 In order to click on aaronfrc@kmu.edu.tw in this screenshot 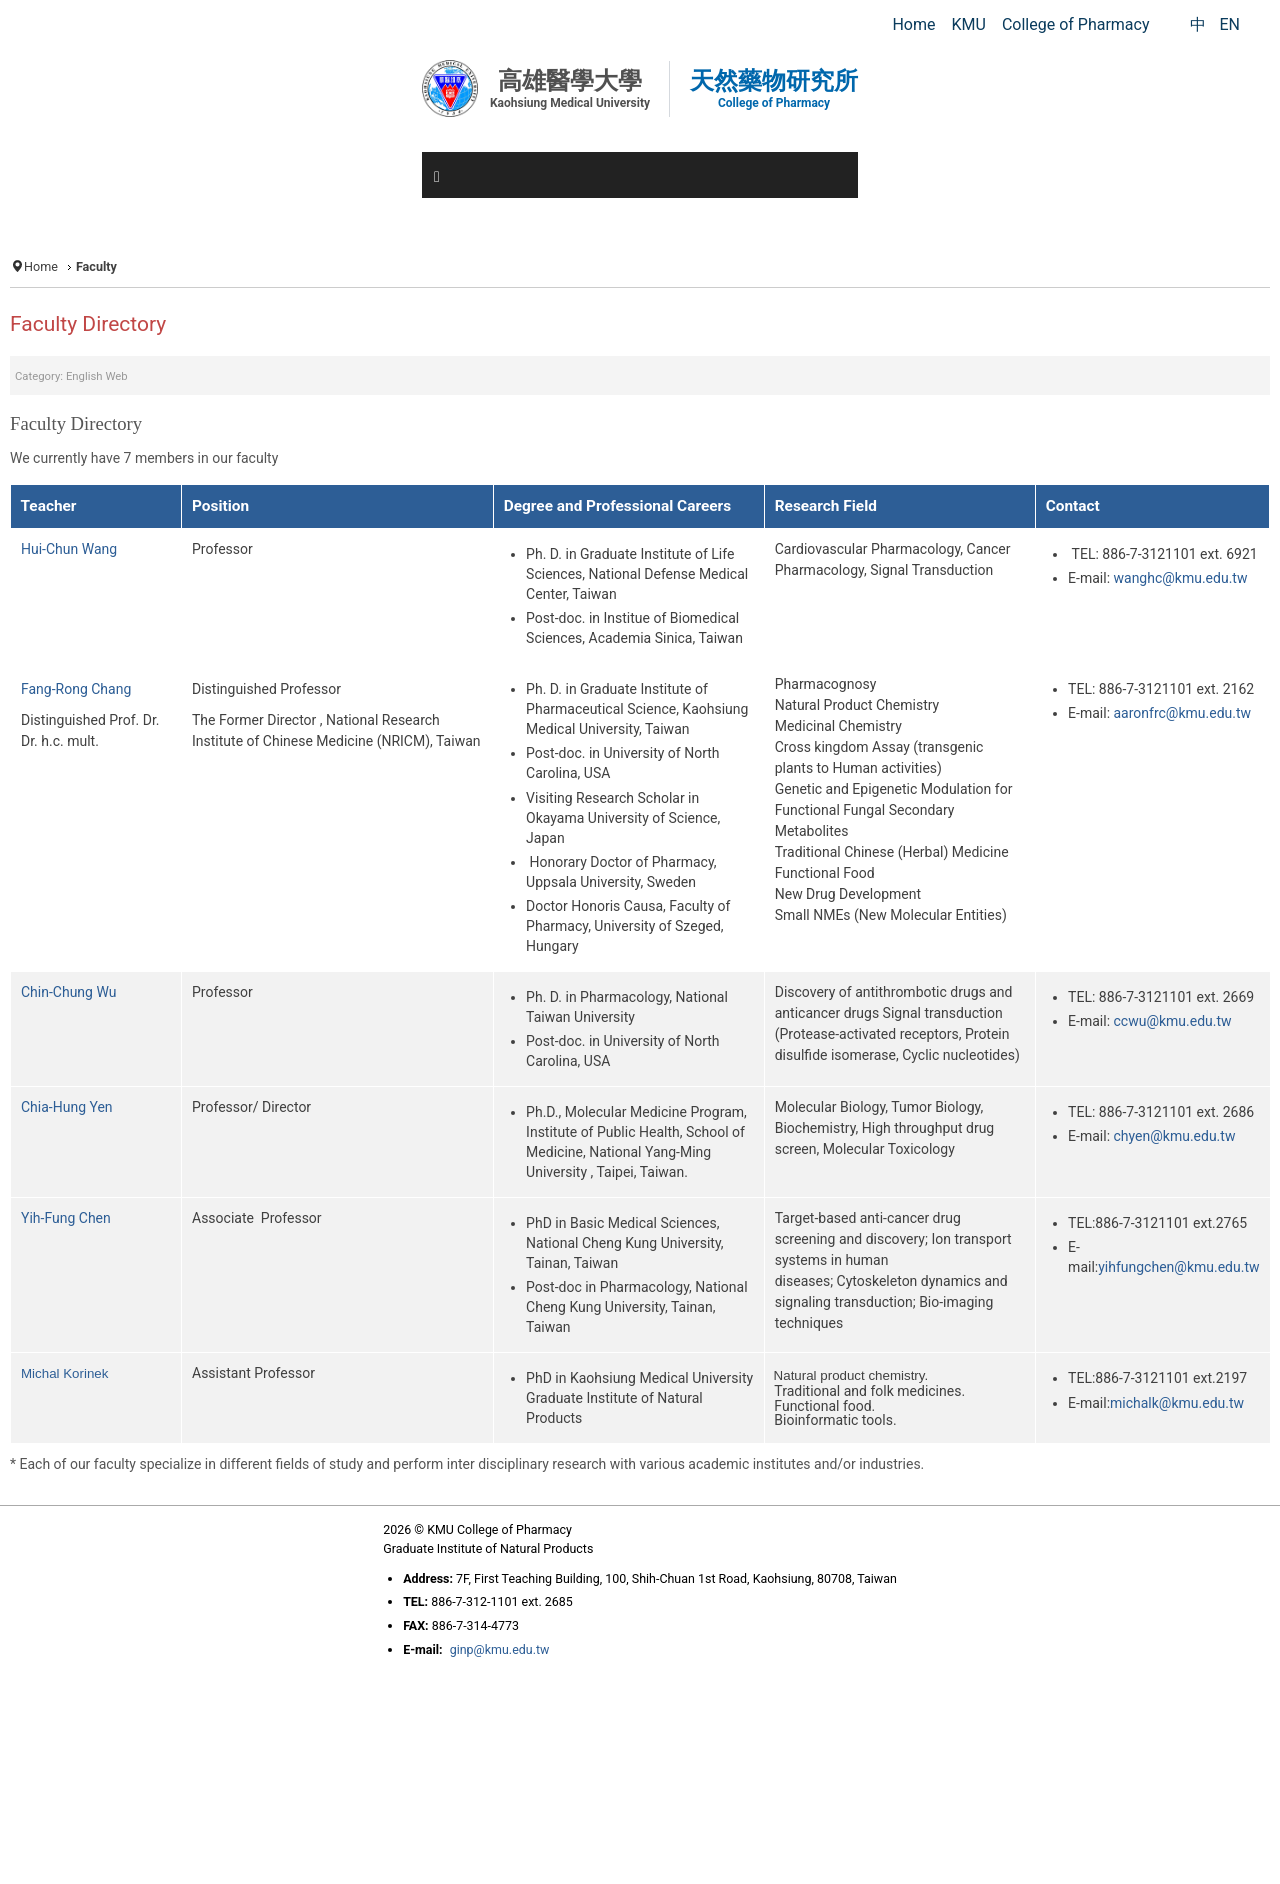, I will do `click(1183, 713)`.